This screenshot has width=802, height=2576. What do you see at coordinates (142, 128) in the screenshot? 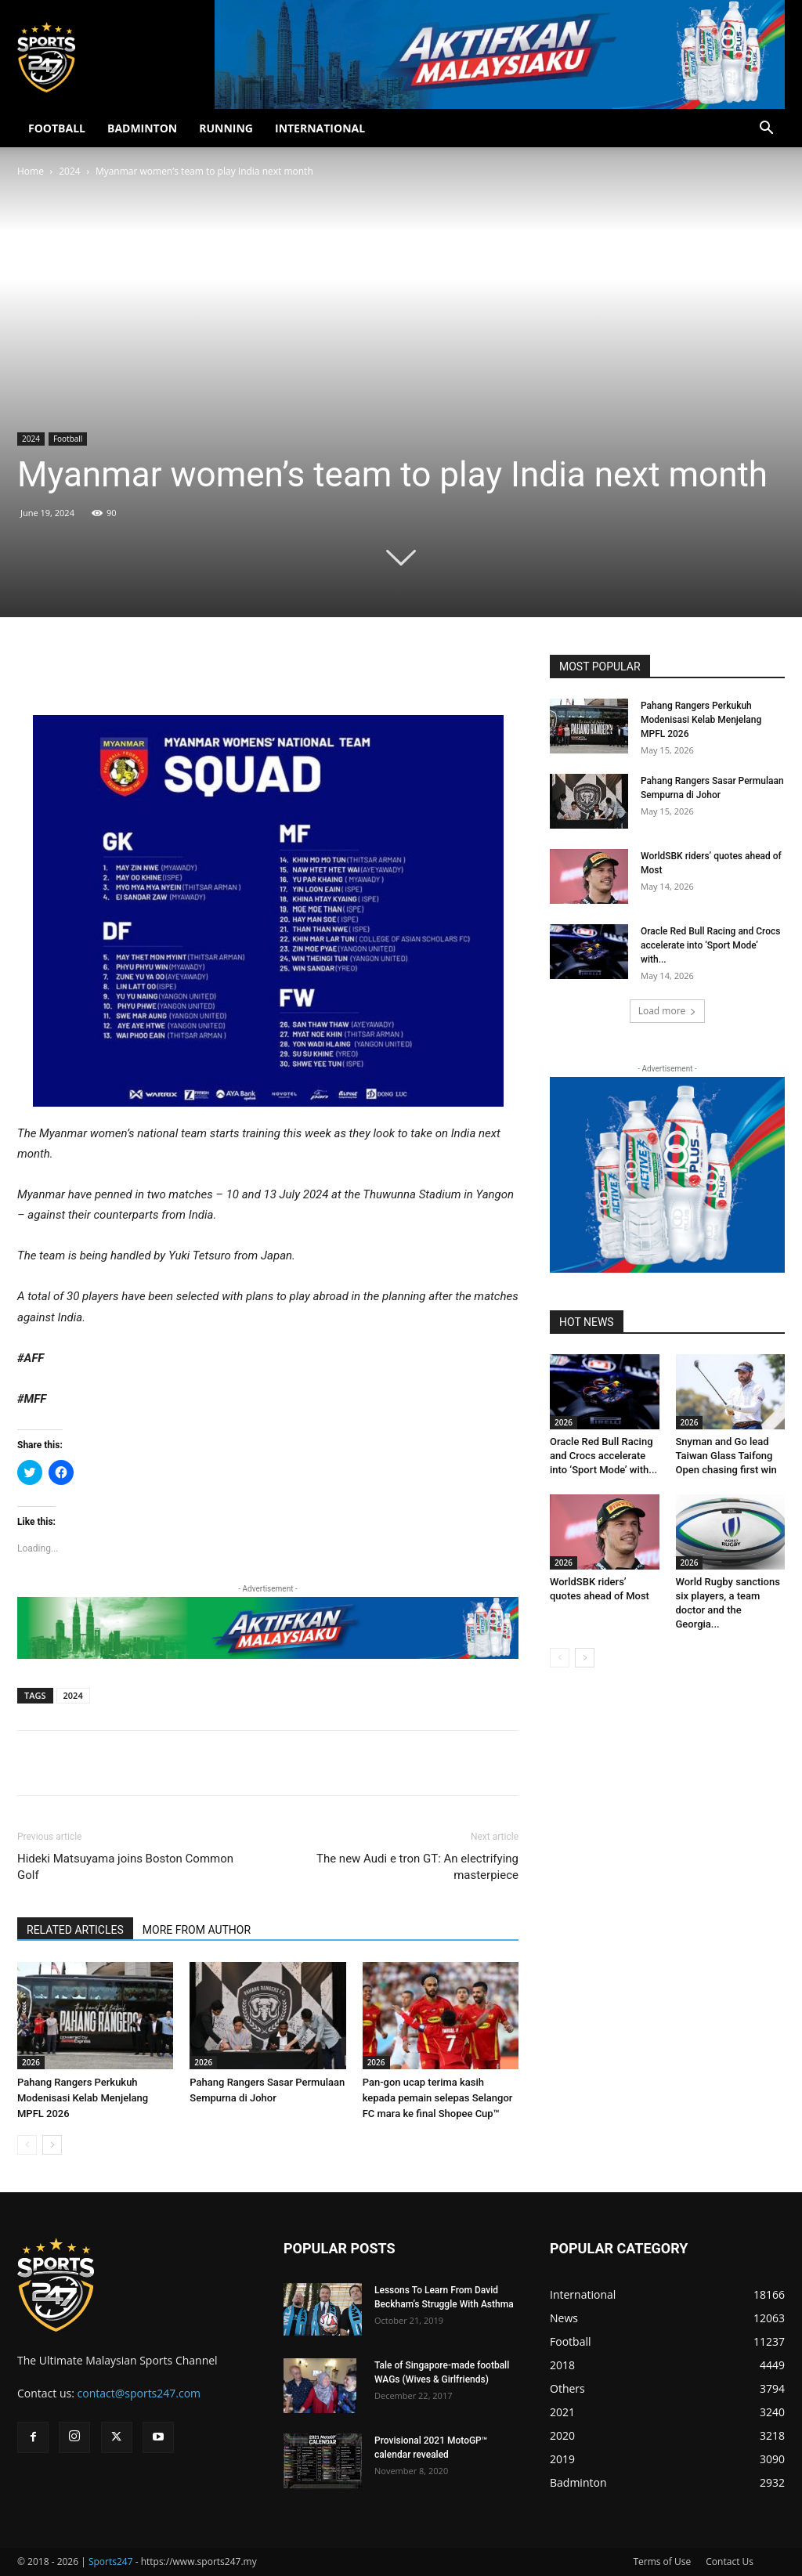
I see `BADMINTON` at bounding box center [142, 128].